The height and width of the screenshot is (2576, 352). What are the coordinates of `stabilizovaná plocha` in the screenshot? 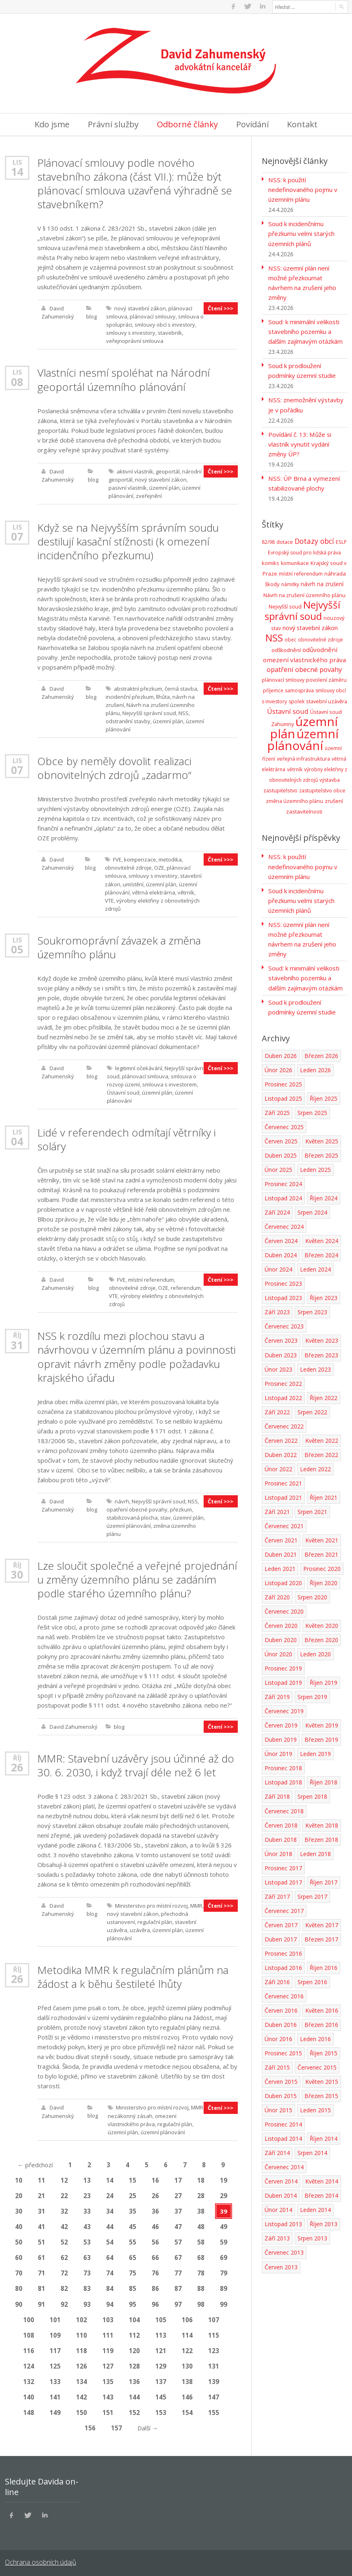 It's located at (132, 1516).